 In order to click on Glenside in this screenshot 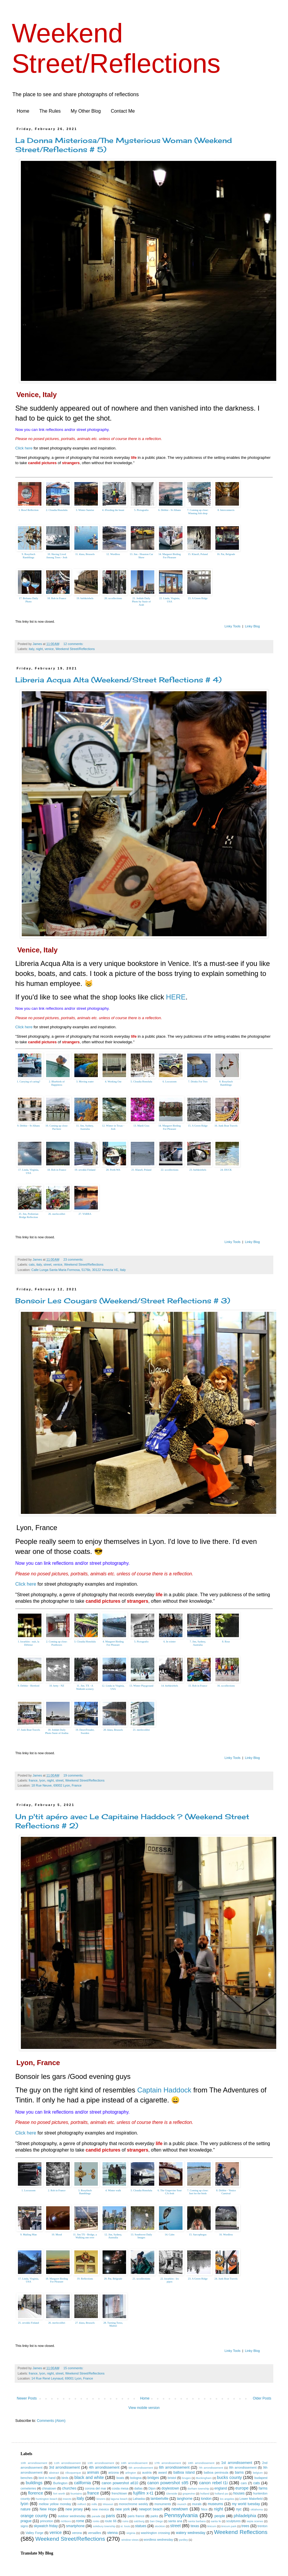, I will do `click(171, 2493)`.